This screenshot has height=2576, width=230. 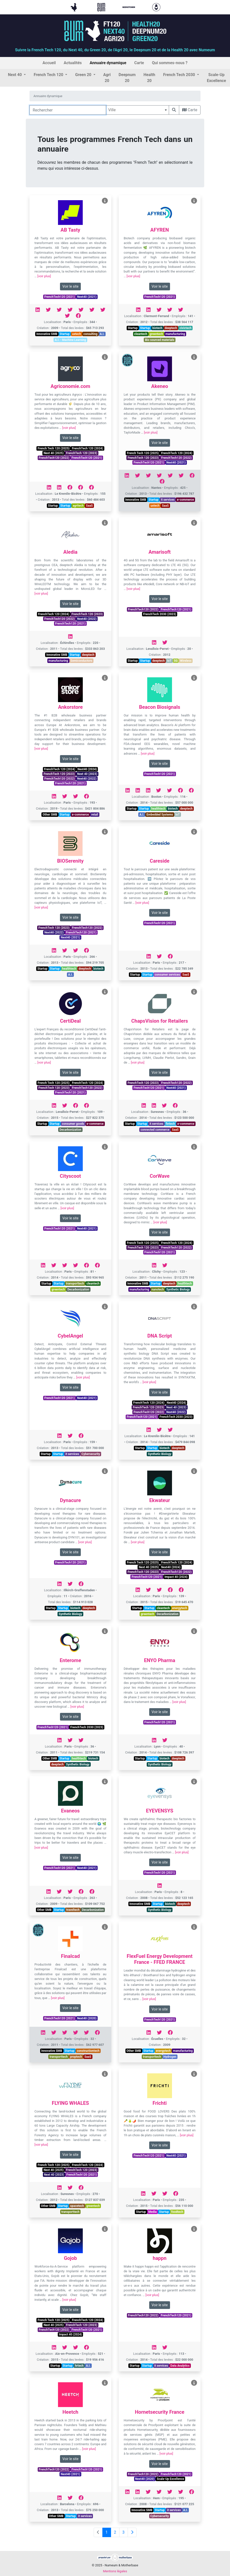 I want to click on uxtech, so click(x=76, y=334).